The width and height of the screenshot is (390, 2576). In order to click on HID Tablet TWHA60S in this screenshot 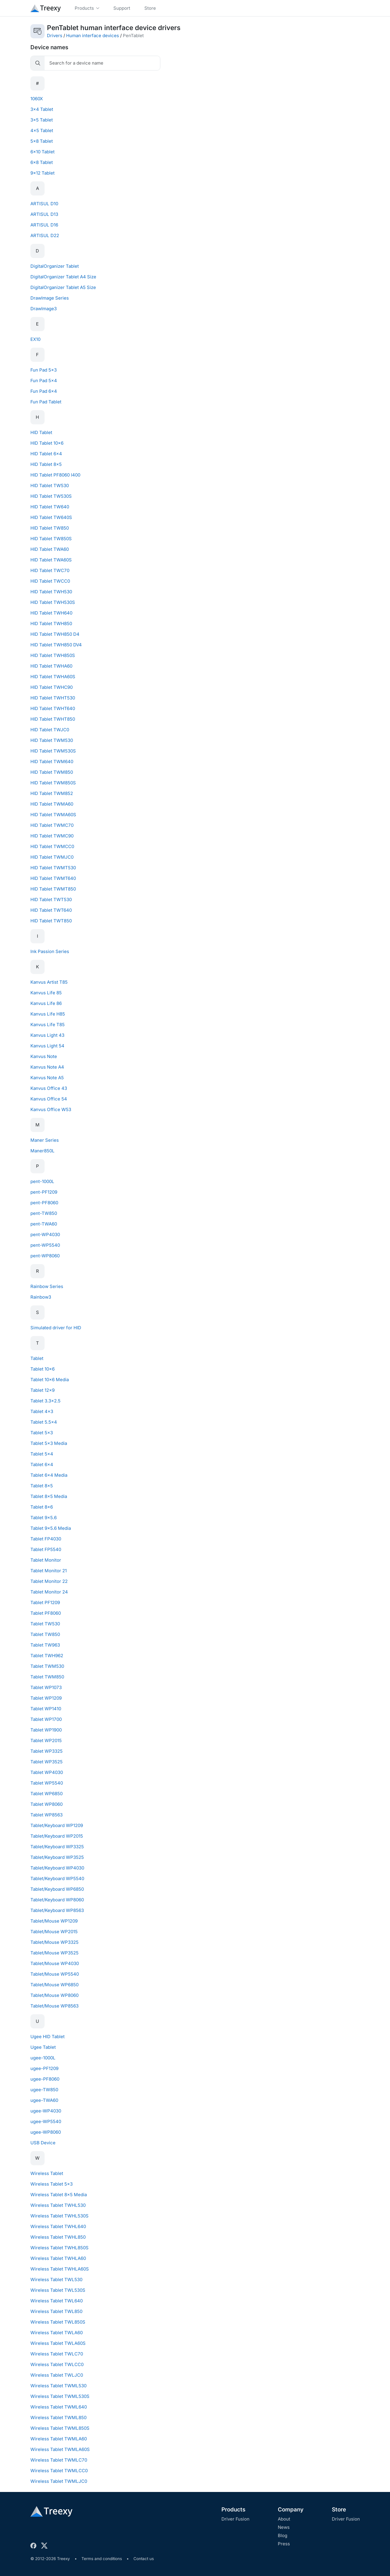, I will do `click(52, 676)`.